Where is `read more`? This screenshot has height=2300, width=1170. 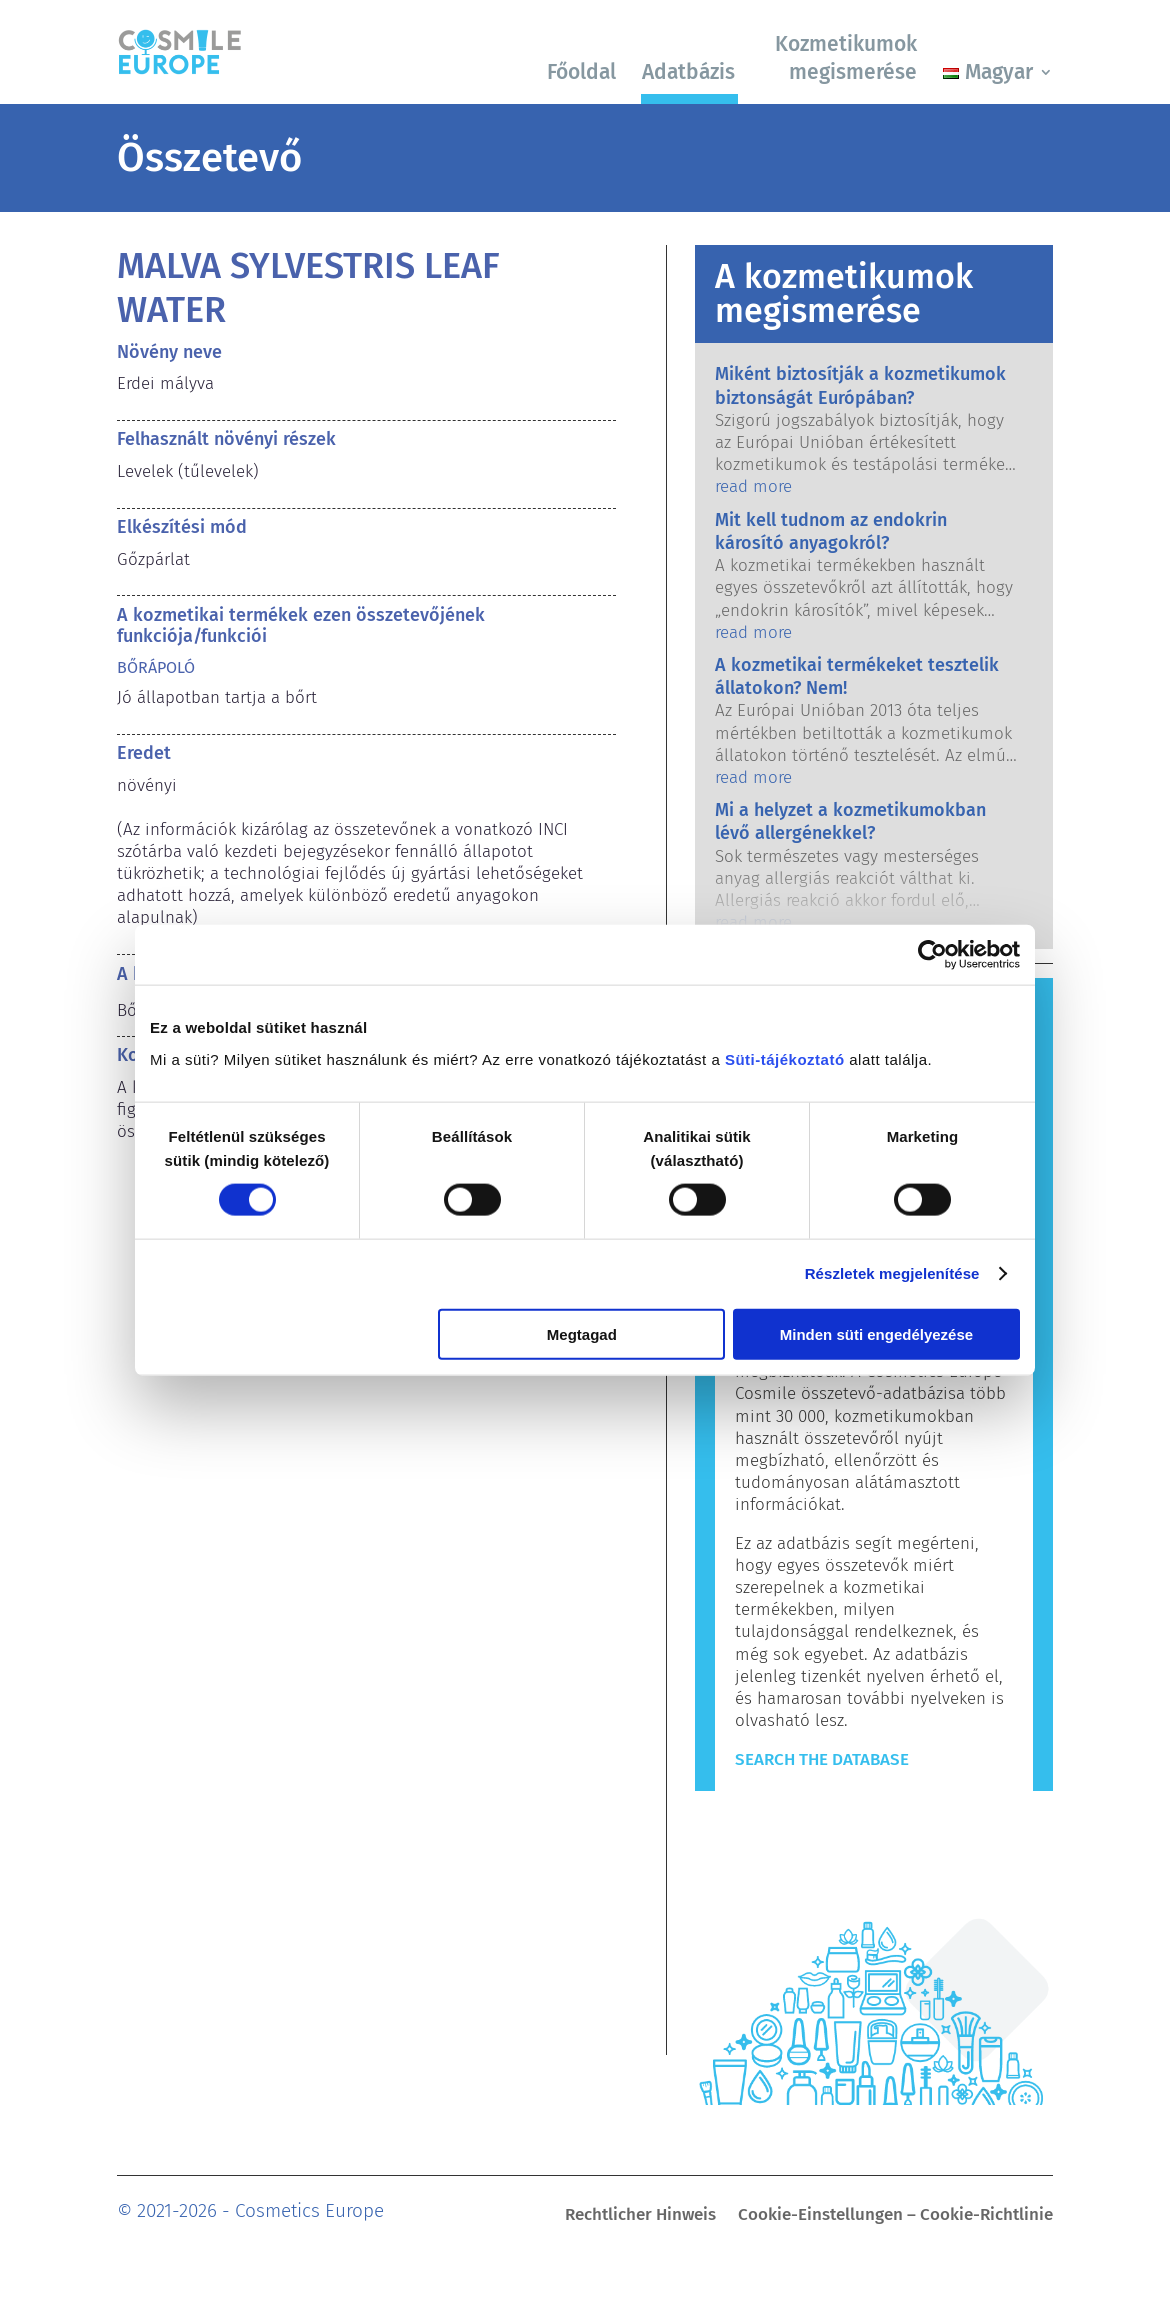 read more is located at coordinates (753, 486).